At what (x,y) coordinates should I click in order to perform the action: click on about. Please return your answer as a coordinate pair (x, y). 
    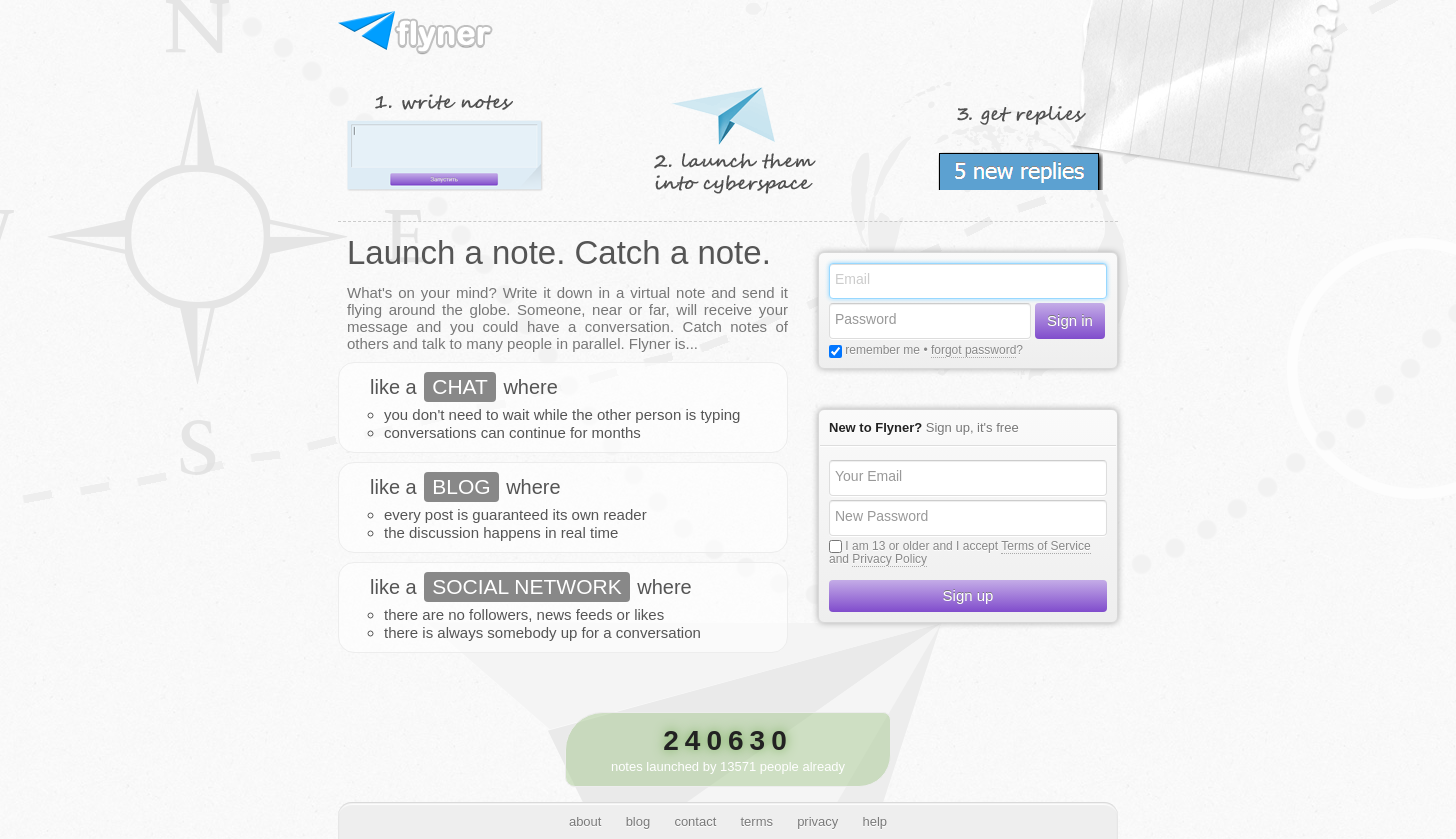
    Looking at the image, I should click on (585, 821).